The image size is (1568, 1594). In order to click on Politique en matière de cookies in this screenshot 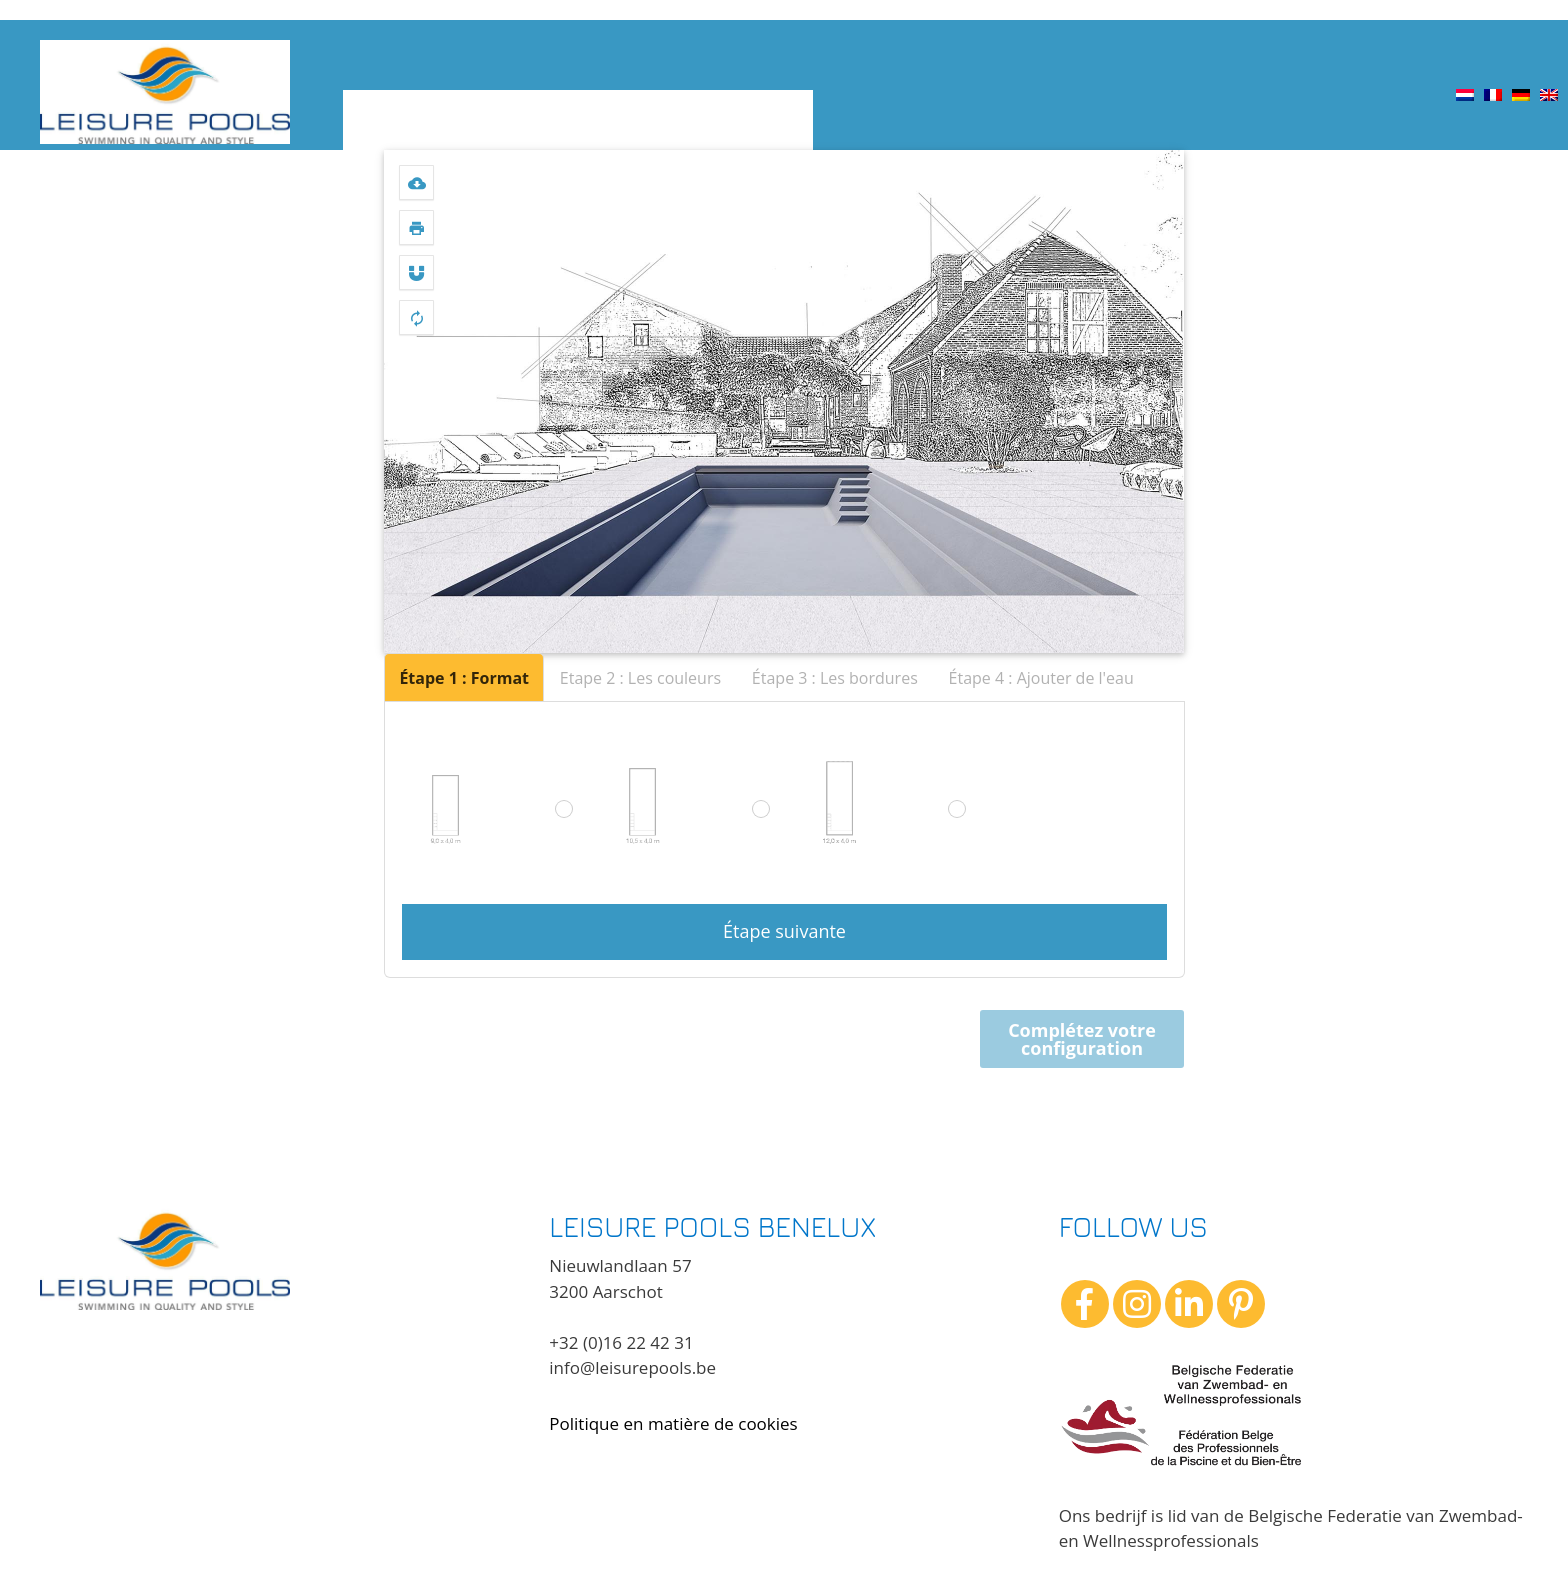, I will do `click(673, 1423)`.